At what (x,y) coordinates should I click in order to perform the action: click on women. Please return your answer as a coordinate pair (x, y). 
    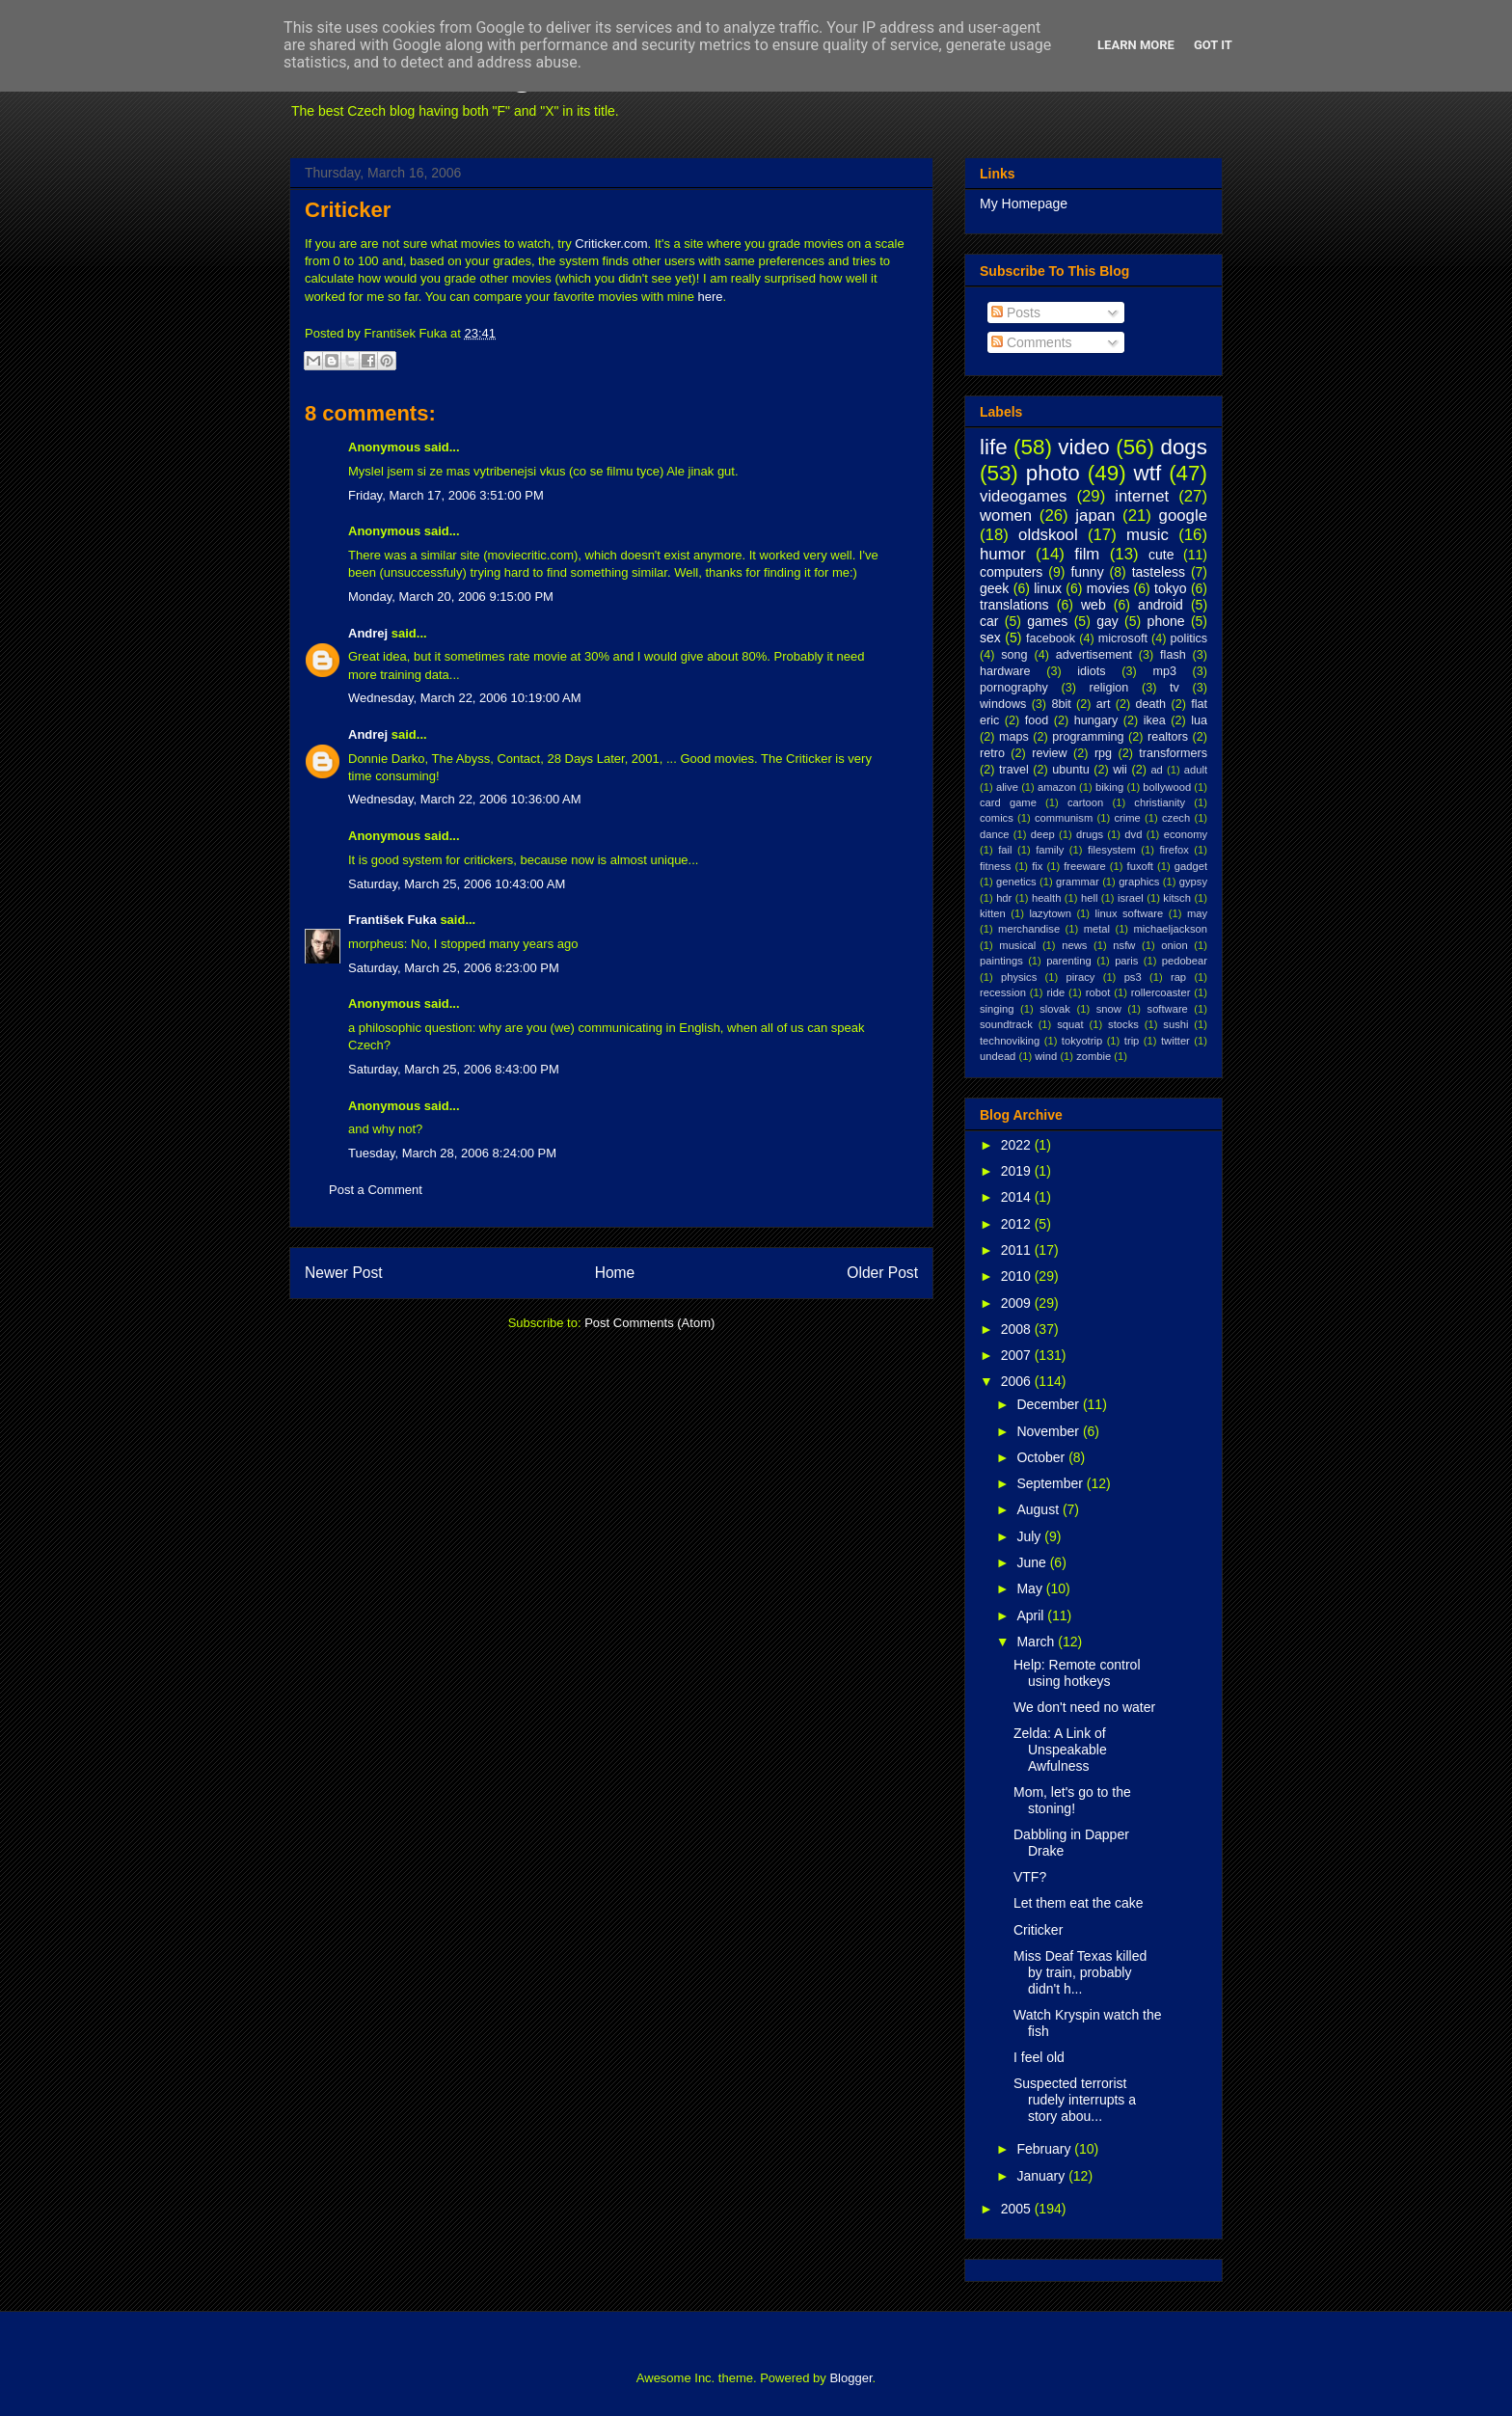
    Looking at the image, I should click on (1006, 515).